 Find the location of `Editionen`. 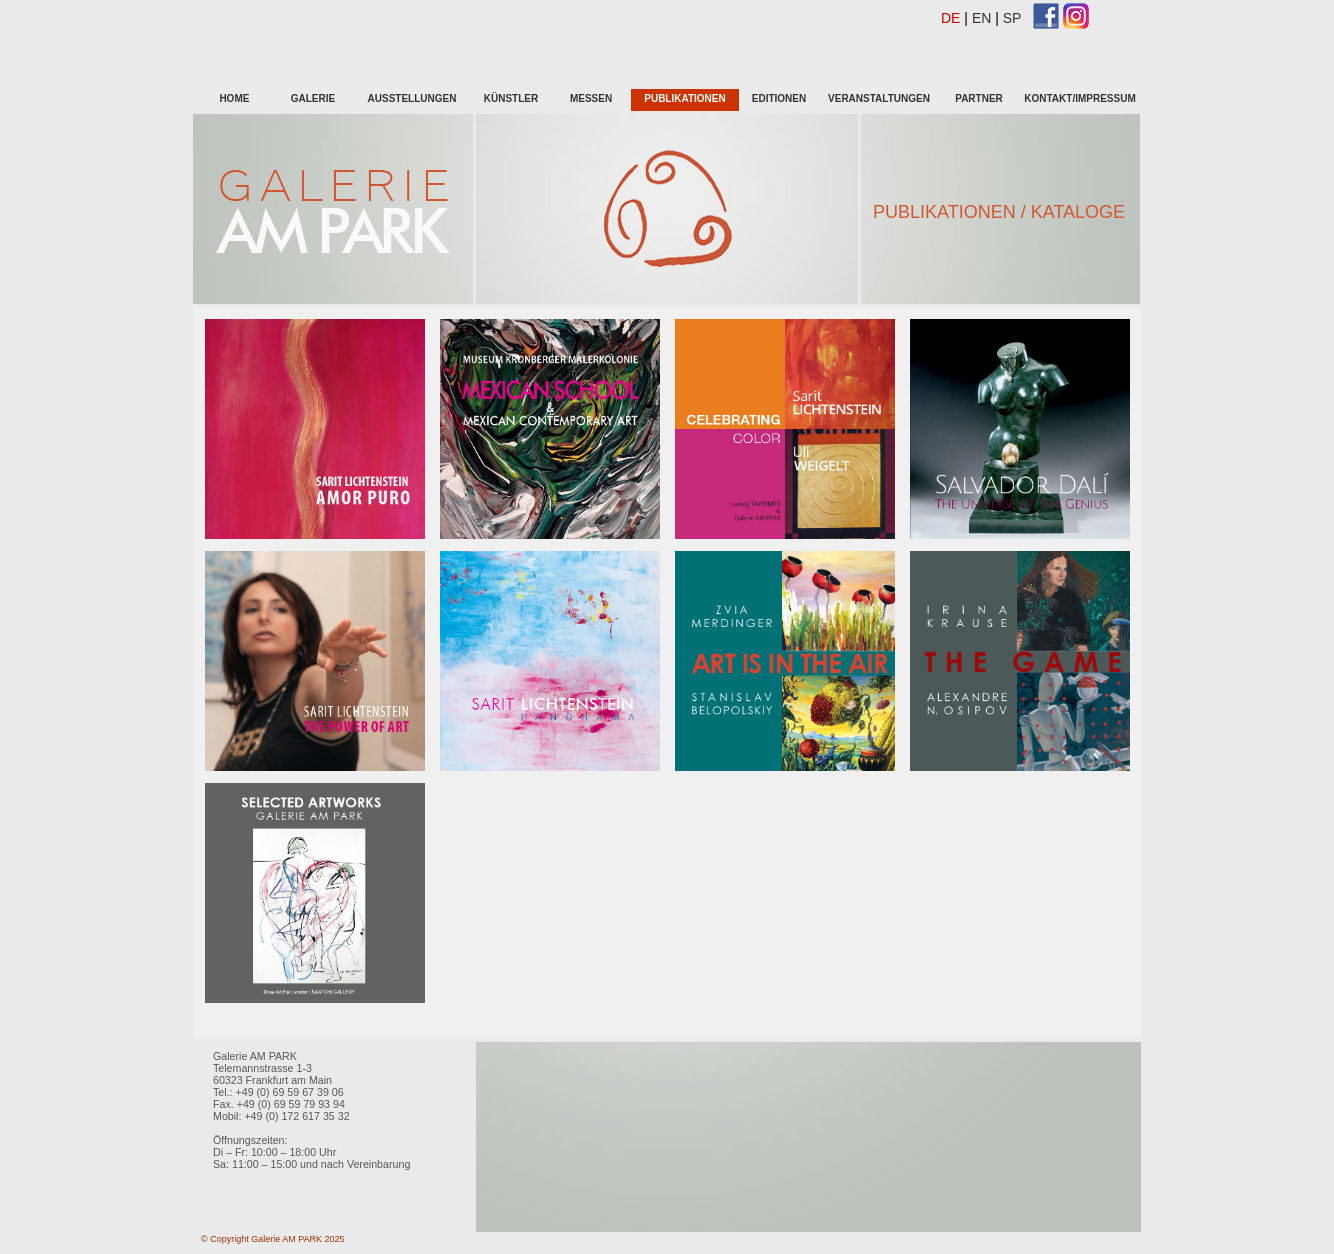

Editionen is located at coordinates (779, 98).